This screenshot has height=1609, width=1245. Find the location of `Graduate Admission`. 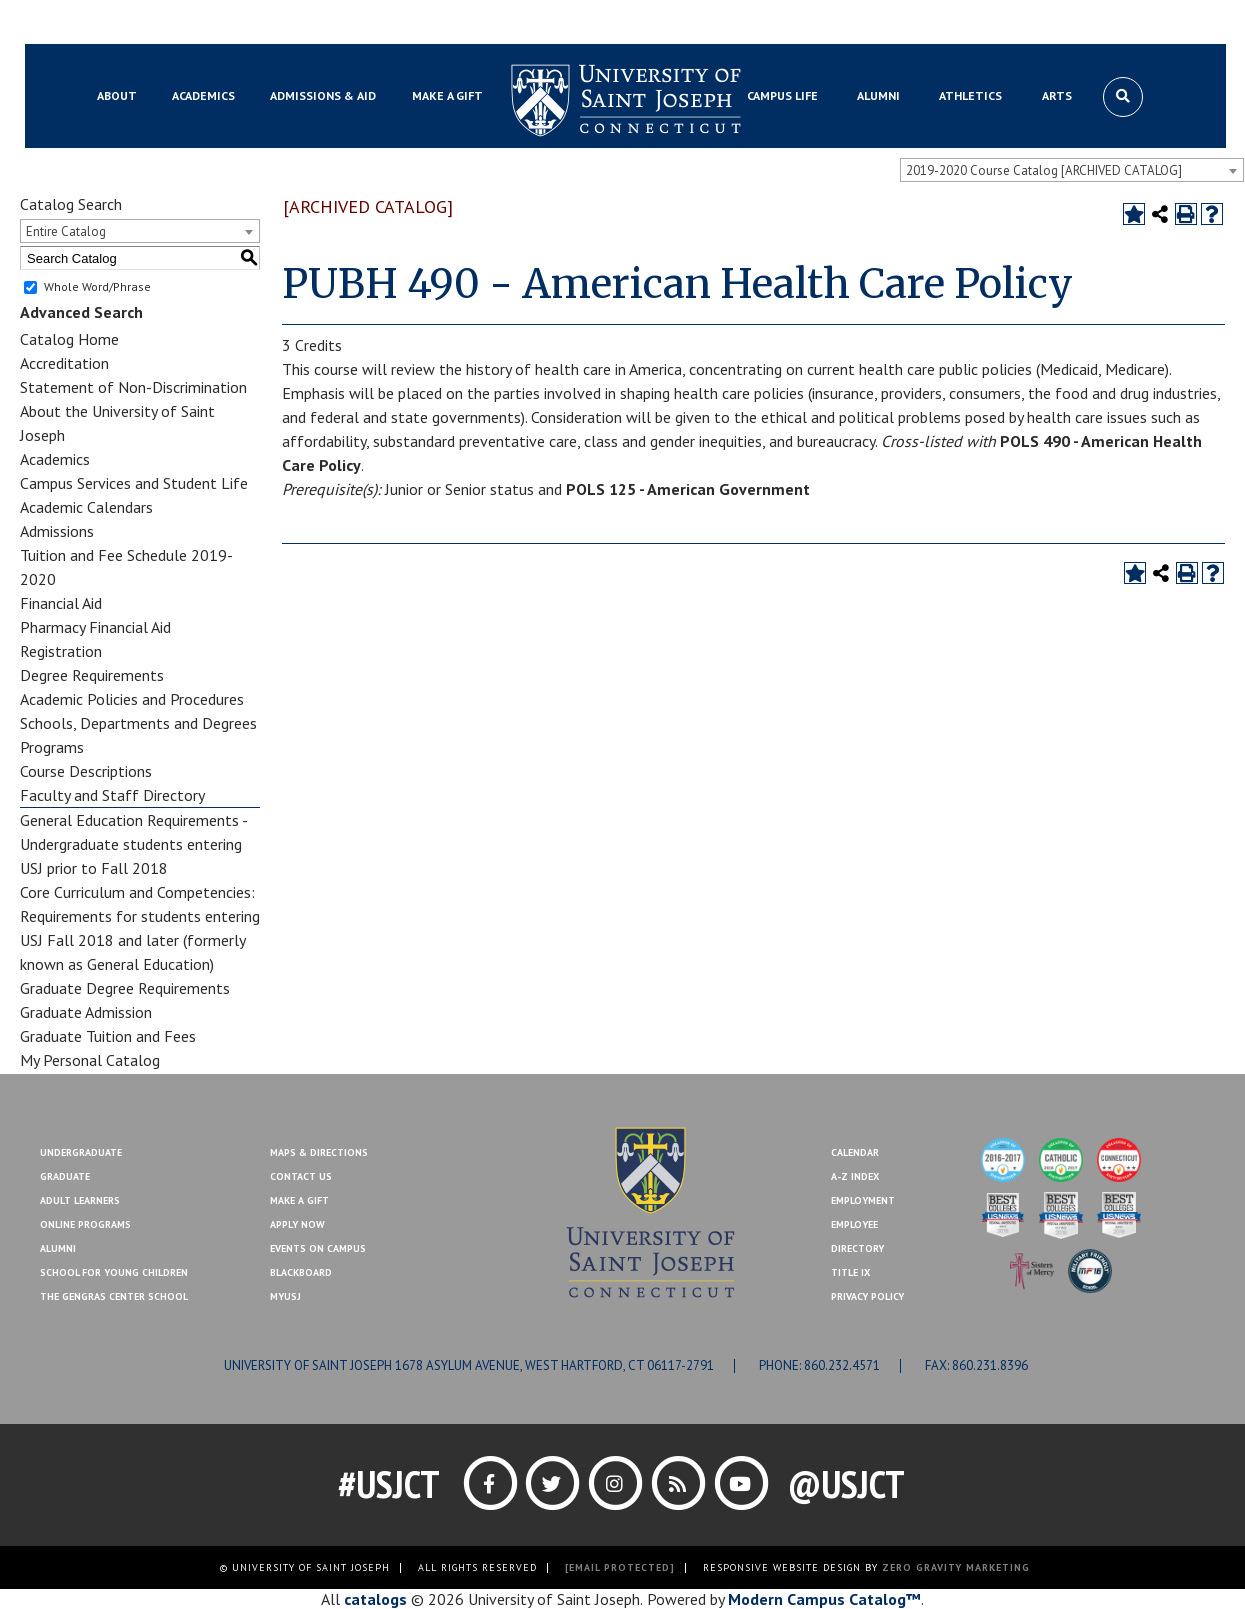

Graduate Admission is located at coordinates (86, 1012).